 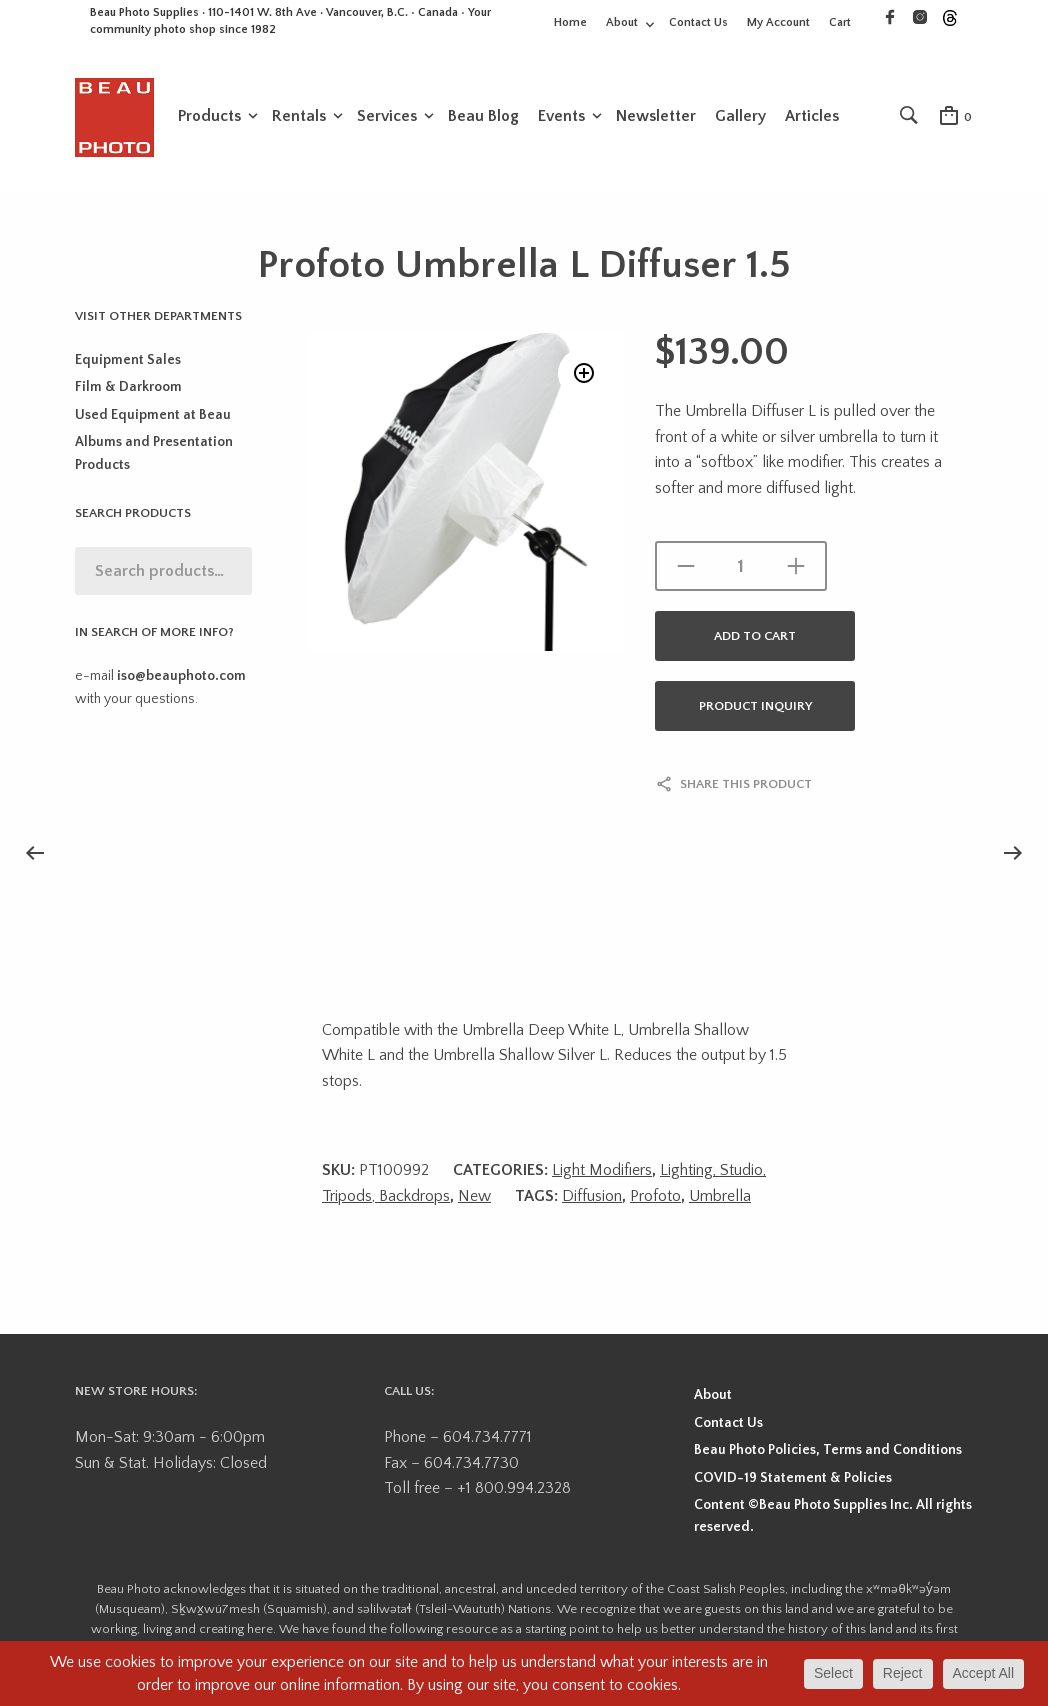 I want to click on Add to cart, so click(x=755, y=638).